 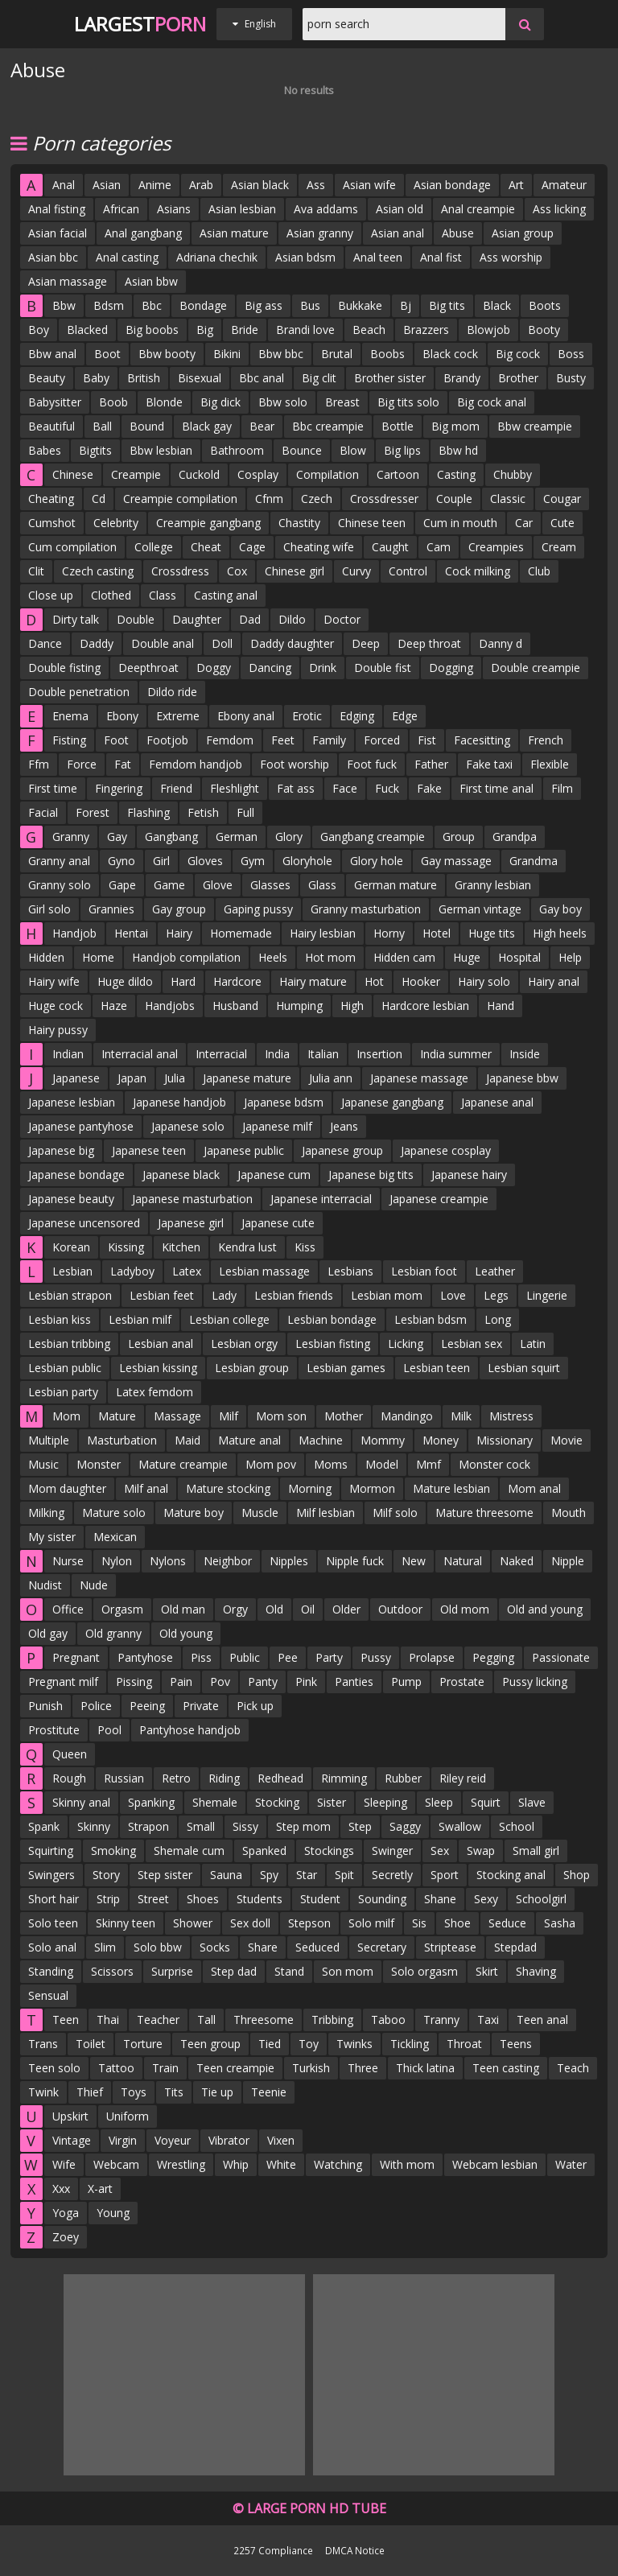 What do you see at coordinates (489, 764) in the screenshot?
I see `Fake taxi` at bounding box center [489, 764].